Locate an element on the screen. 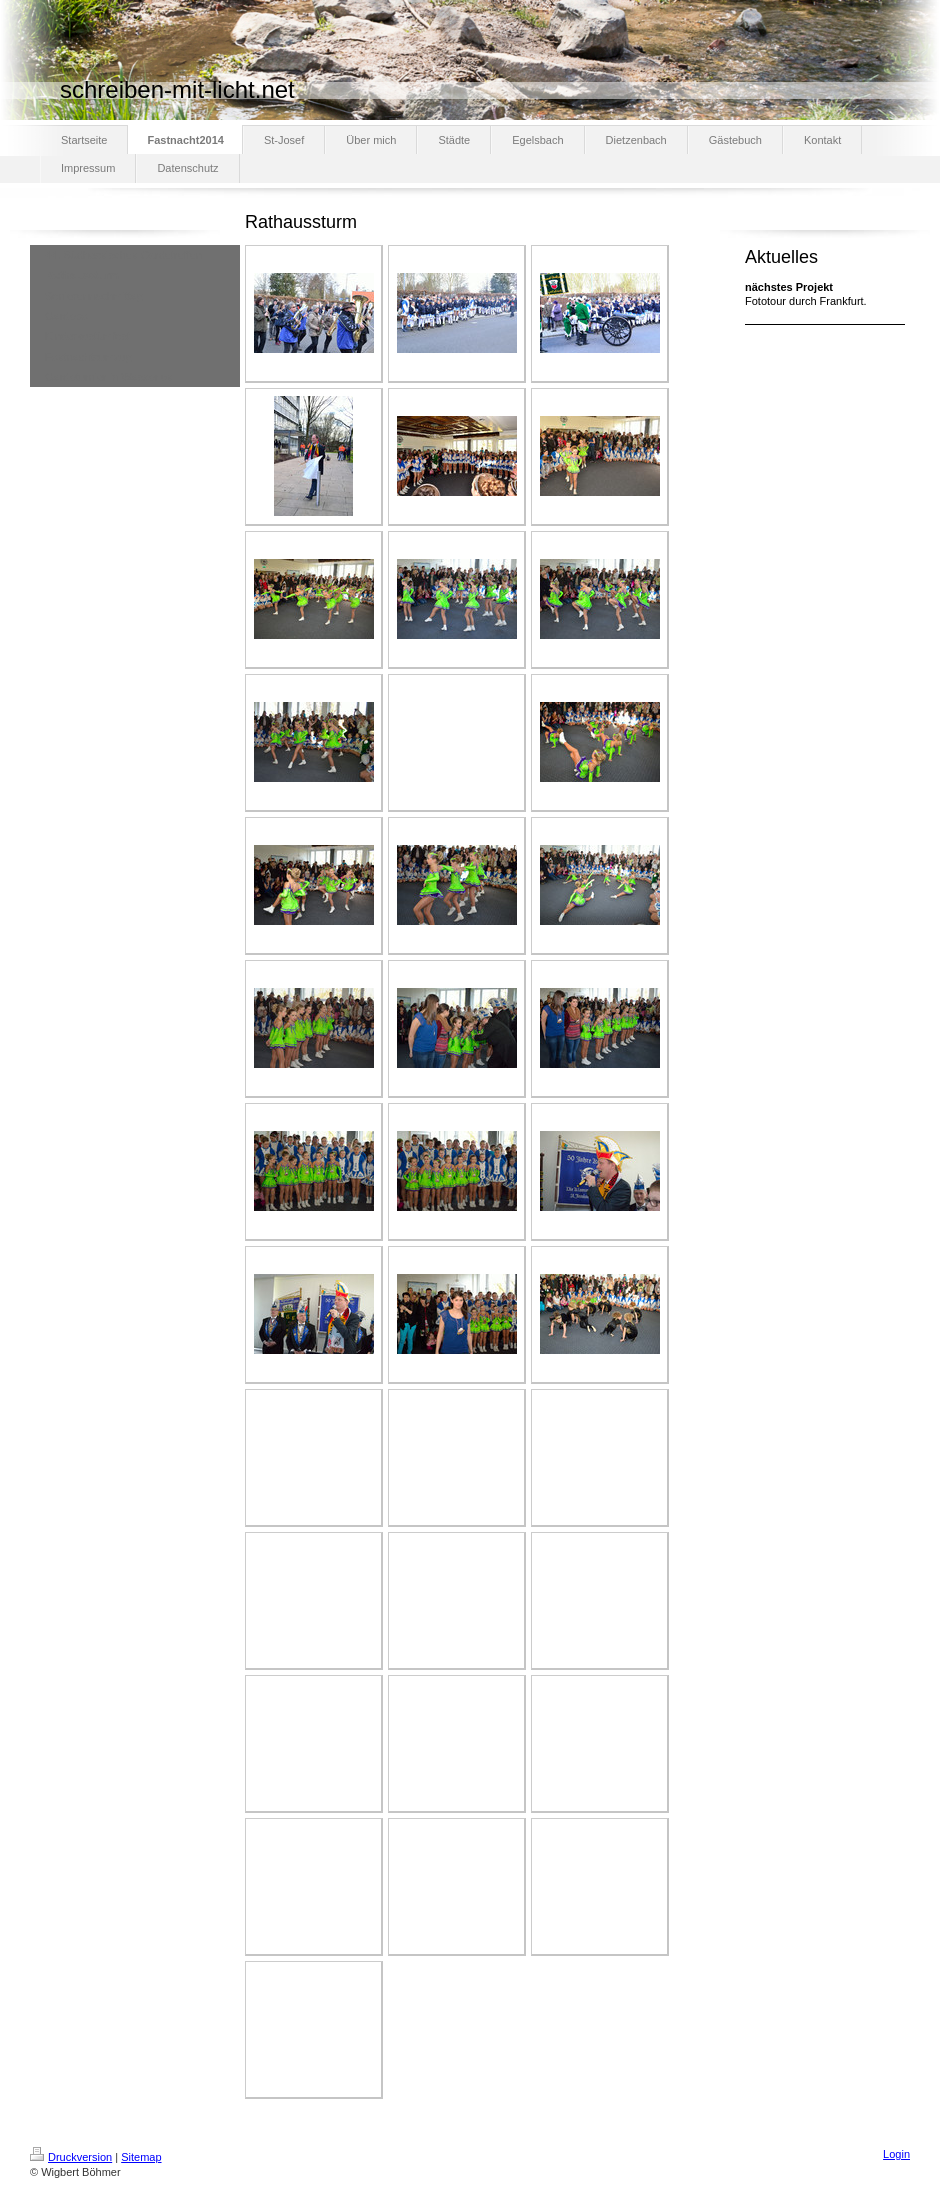 Image resolution: width=940 pixels, height=2199 pixels. Login is located at coordinates (896, 2154).